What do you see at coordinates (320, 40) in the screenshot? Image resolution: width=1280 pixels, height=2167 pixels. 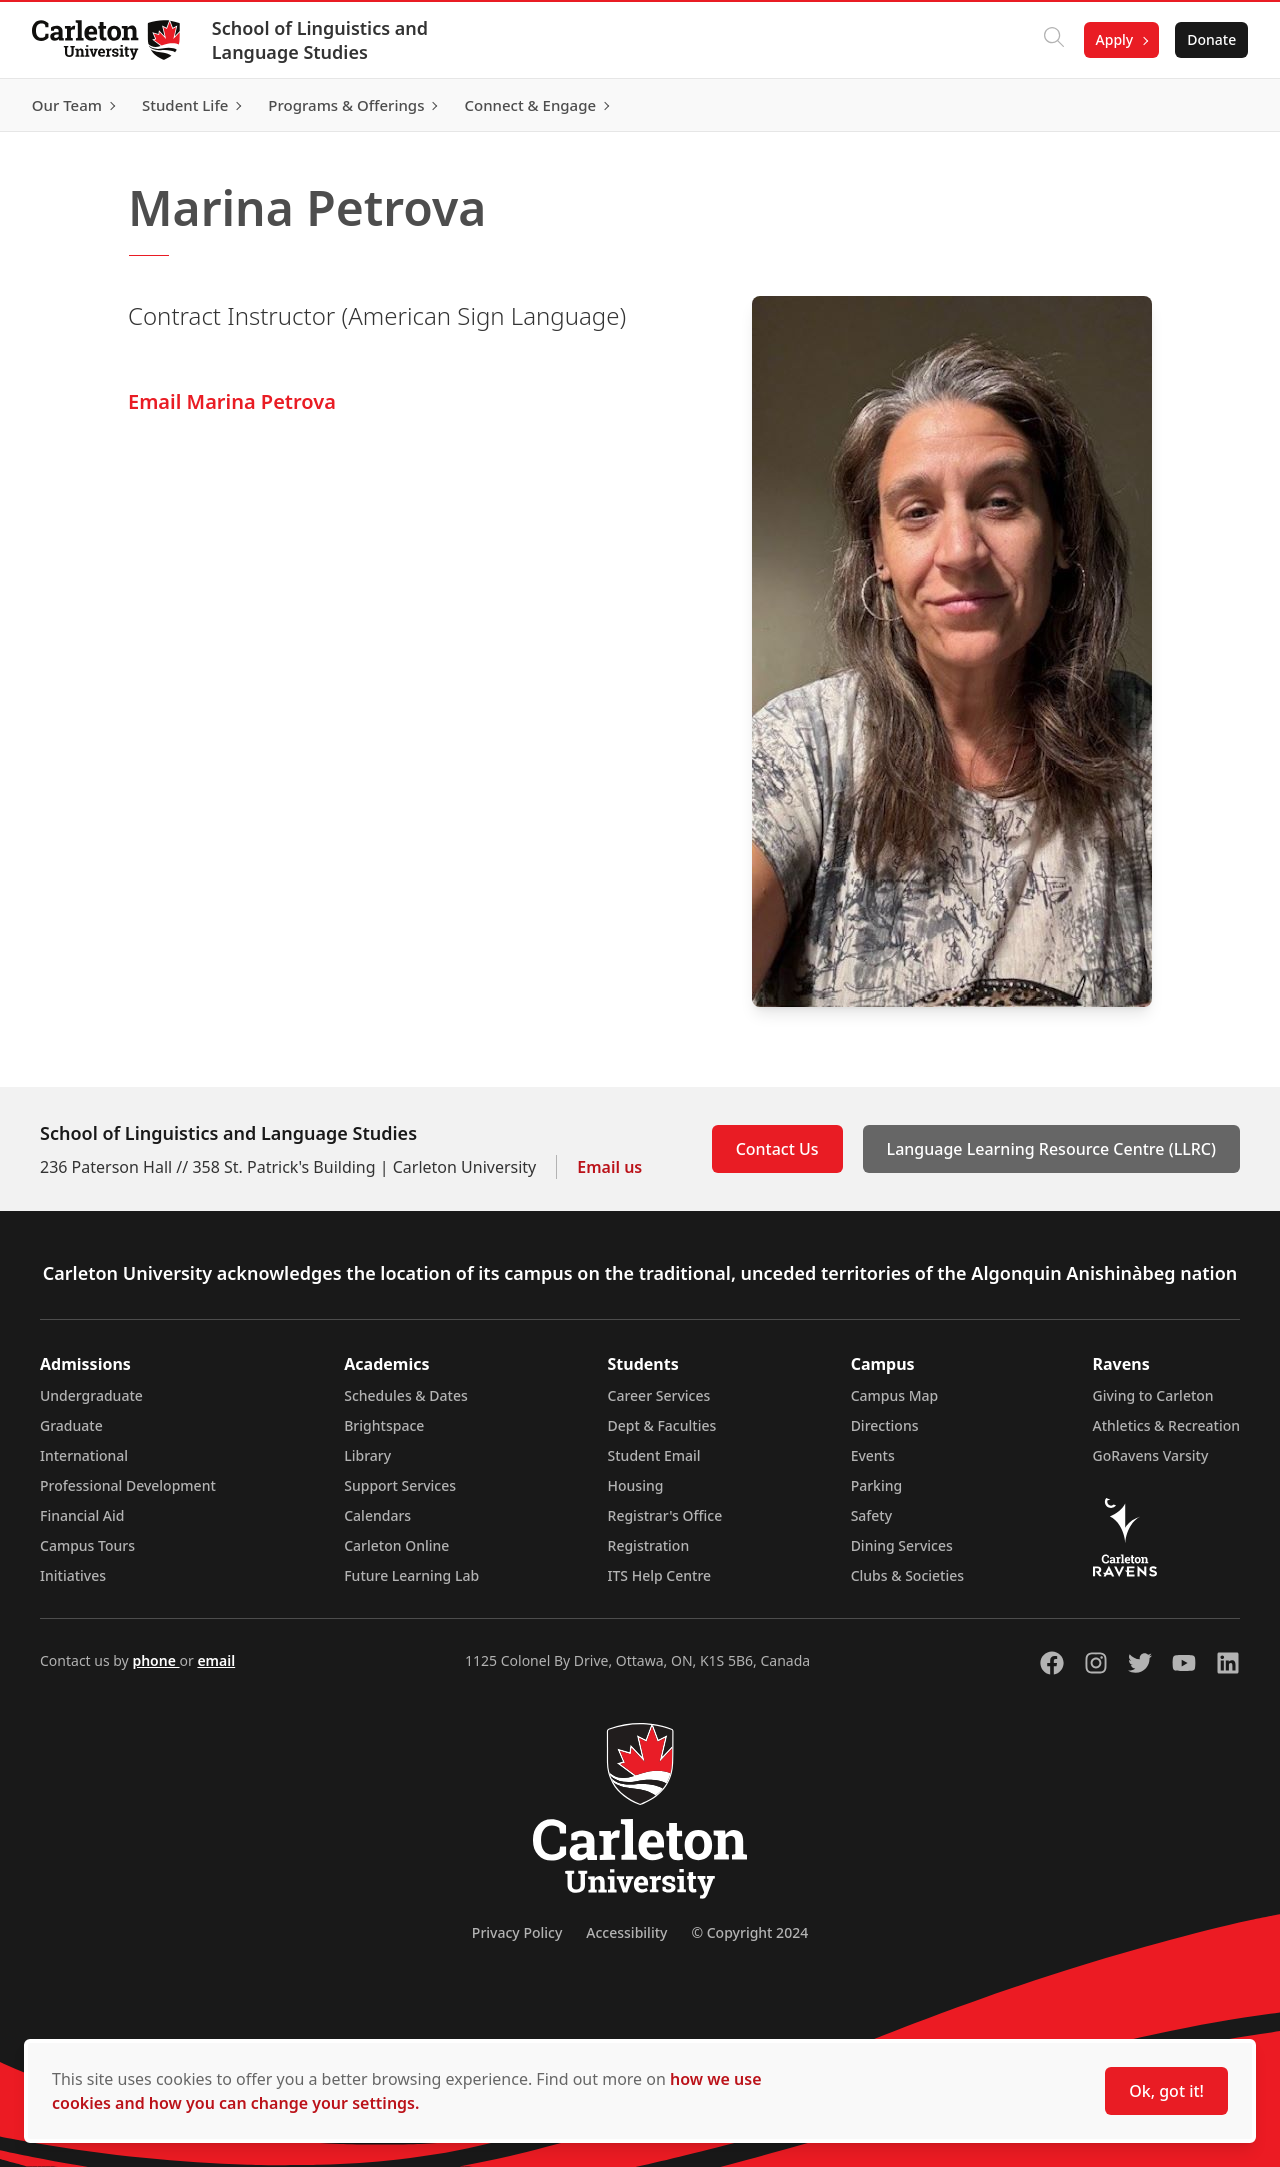 I see `School of Linguistics and Language Studies` at bounding box center [320, 40].